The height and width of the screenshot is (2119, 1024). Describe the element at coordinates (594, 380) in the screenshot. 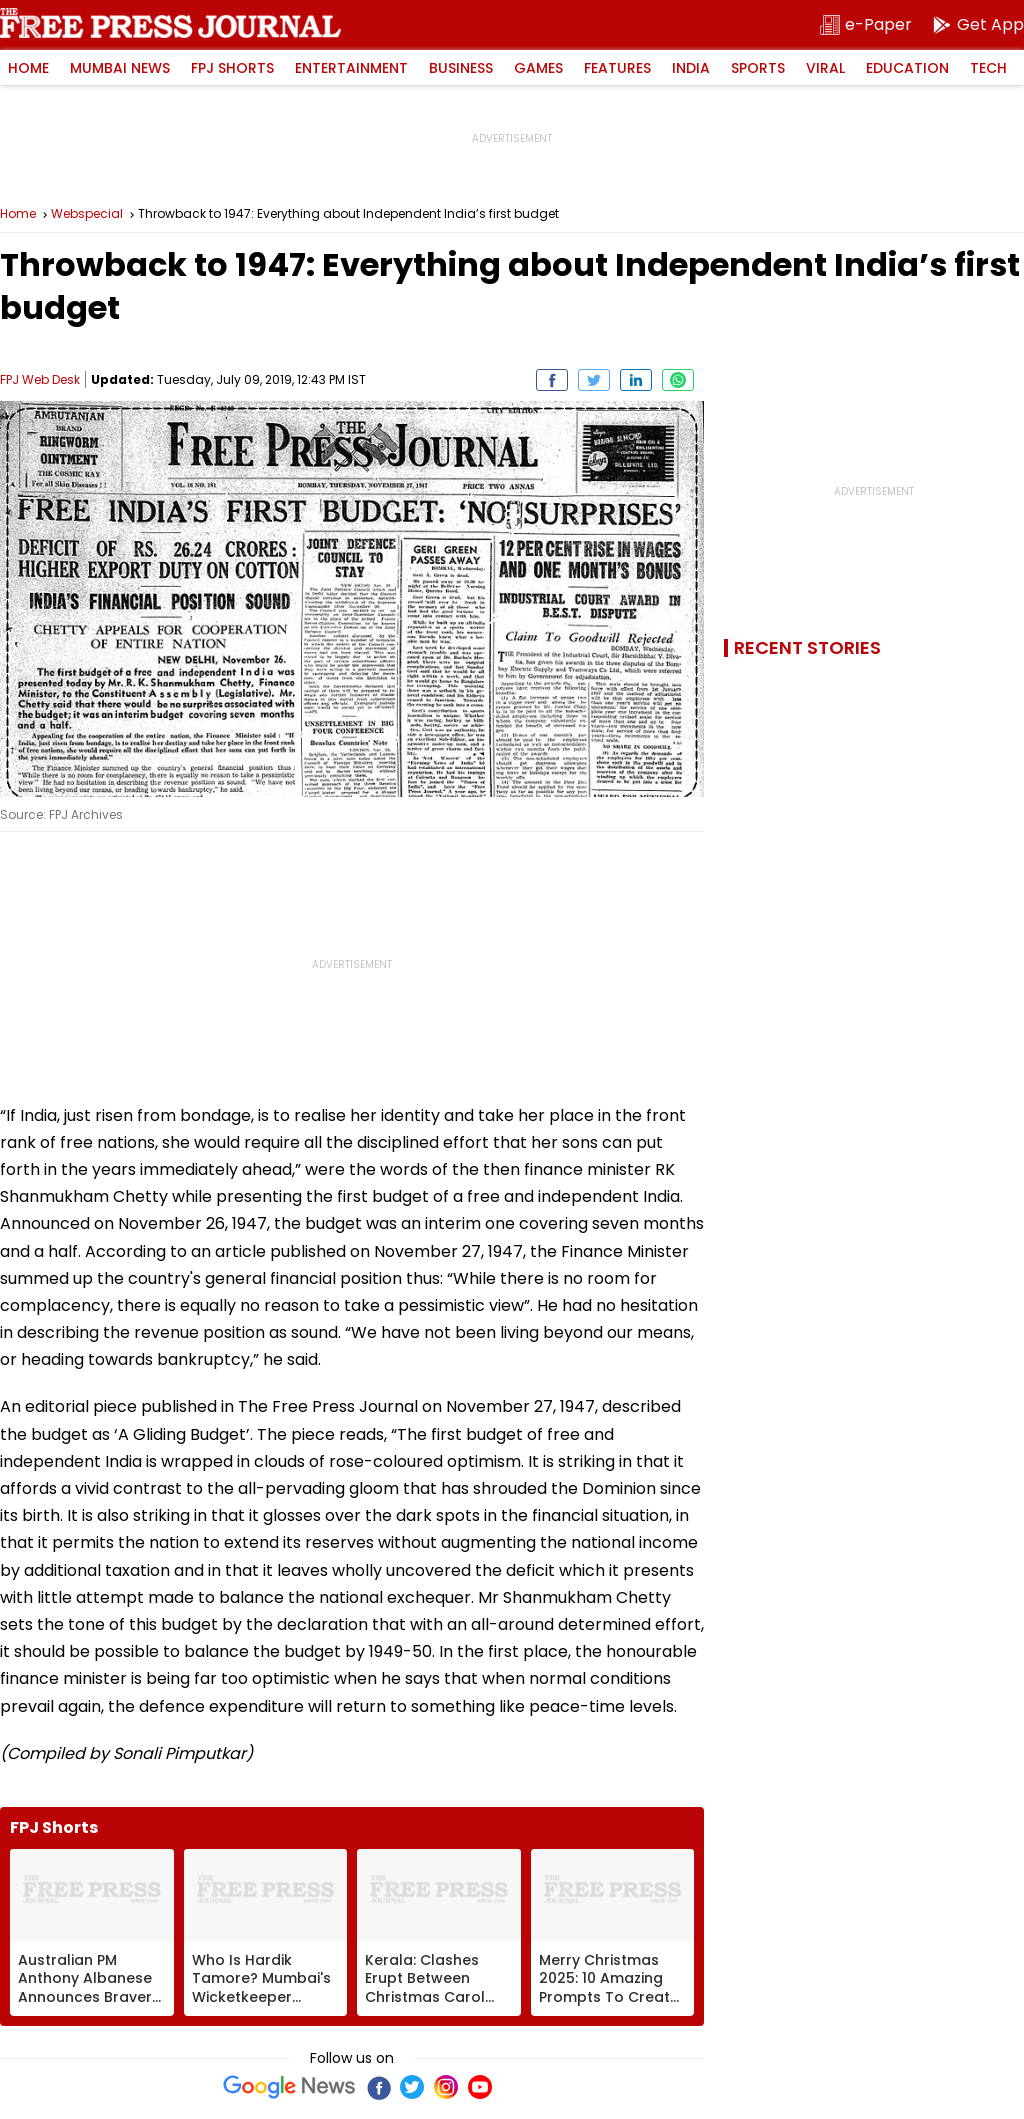

I see `[share on Twitter]` at that location.